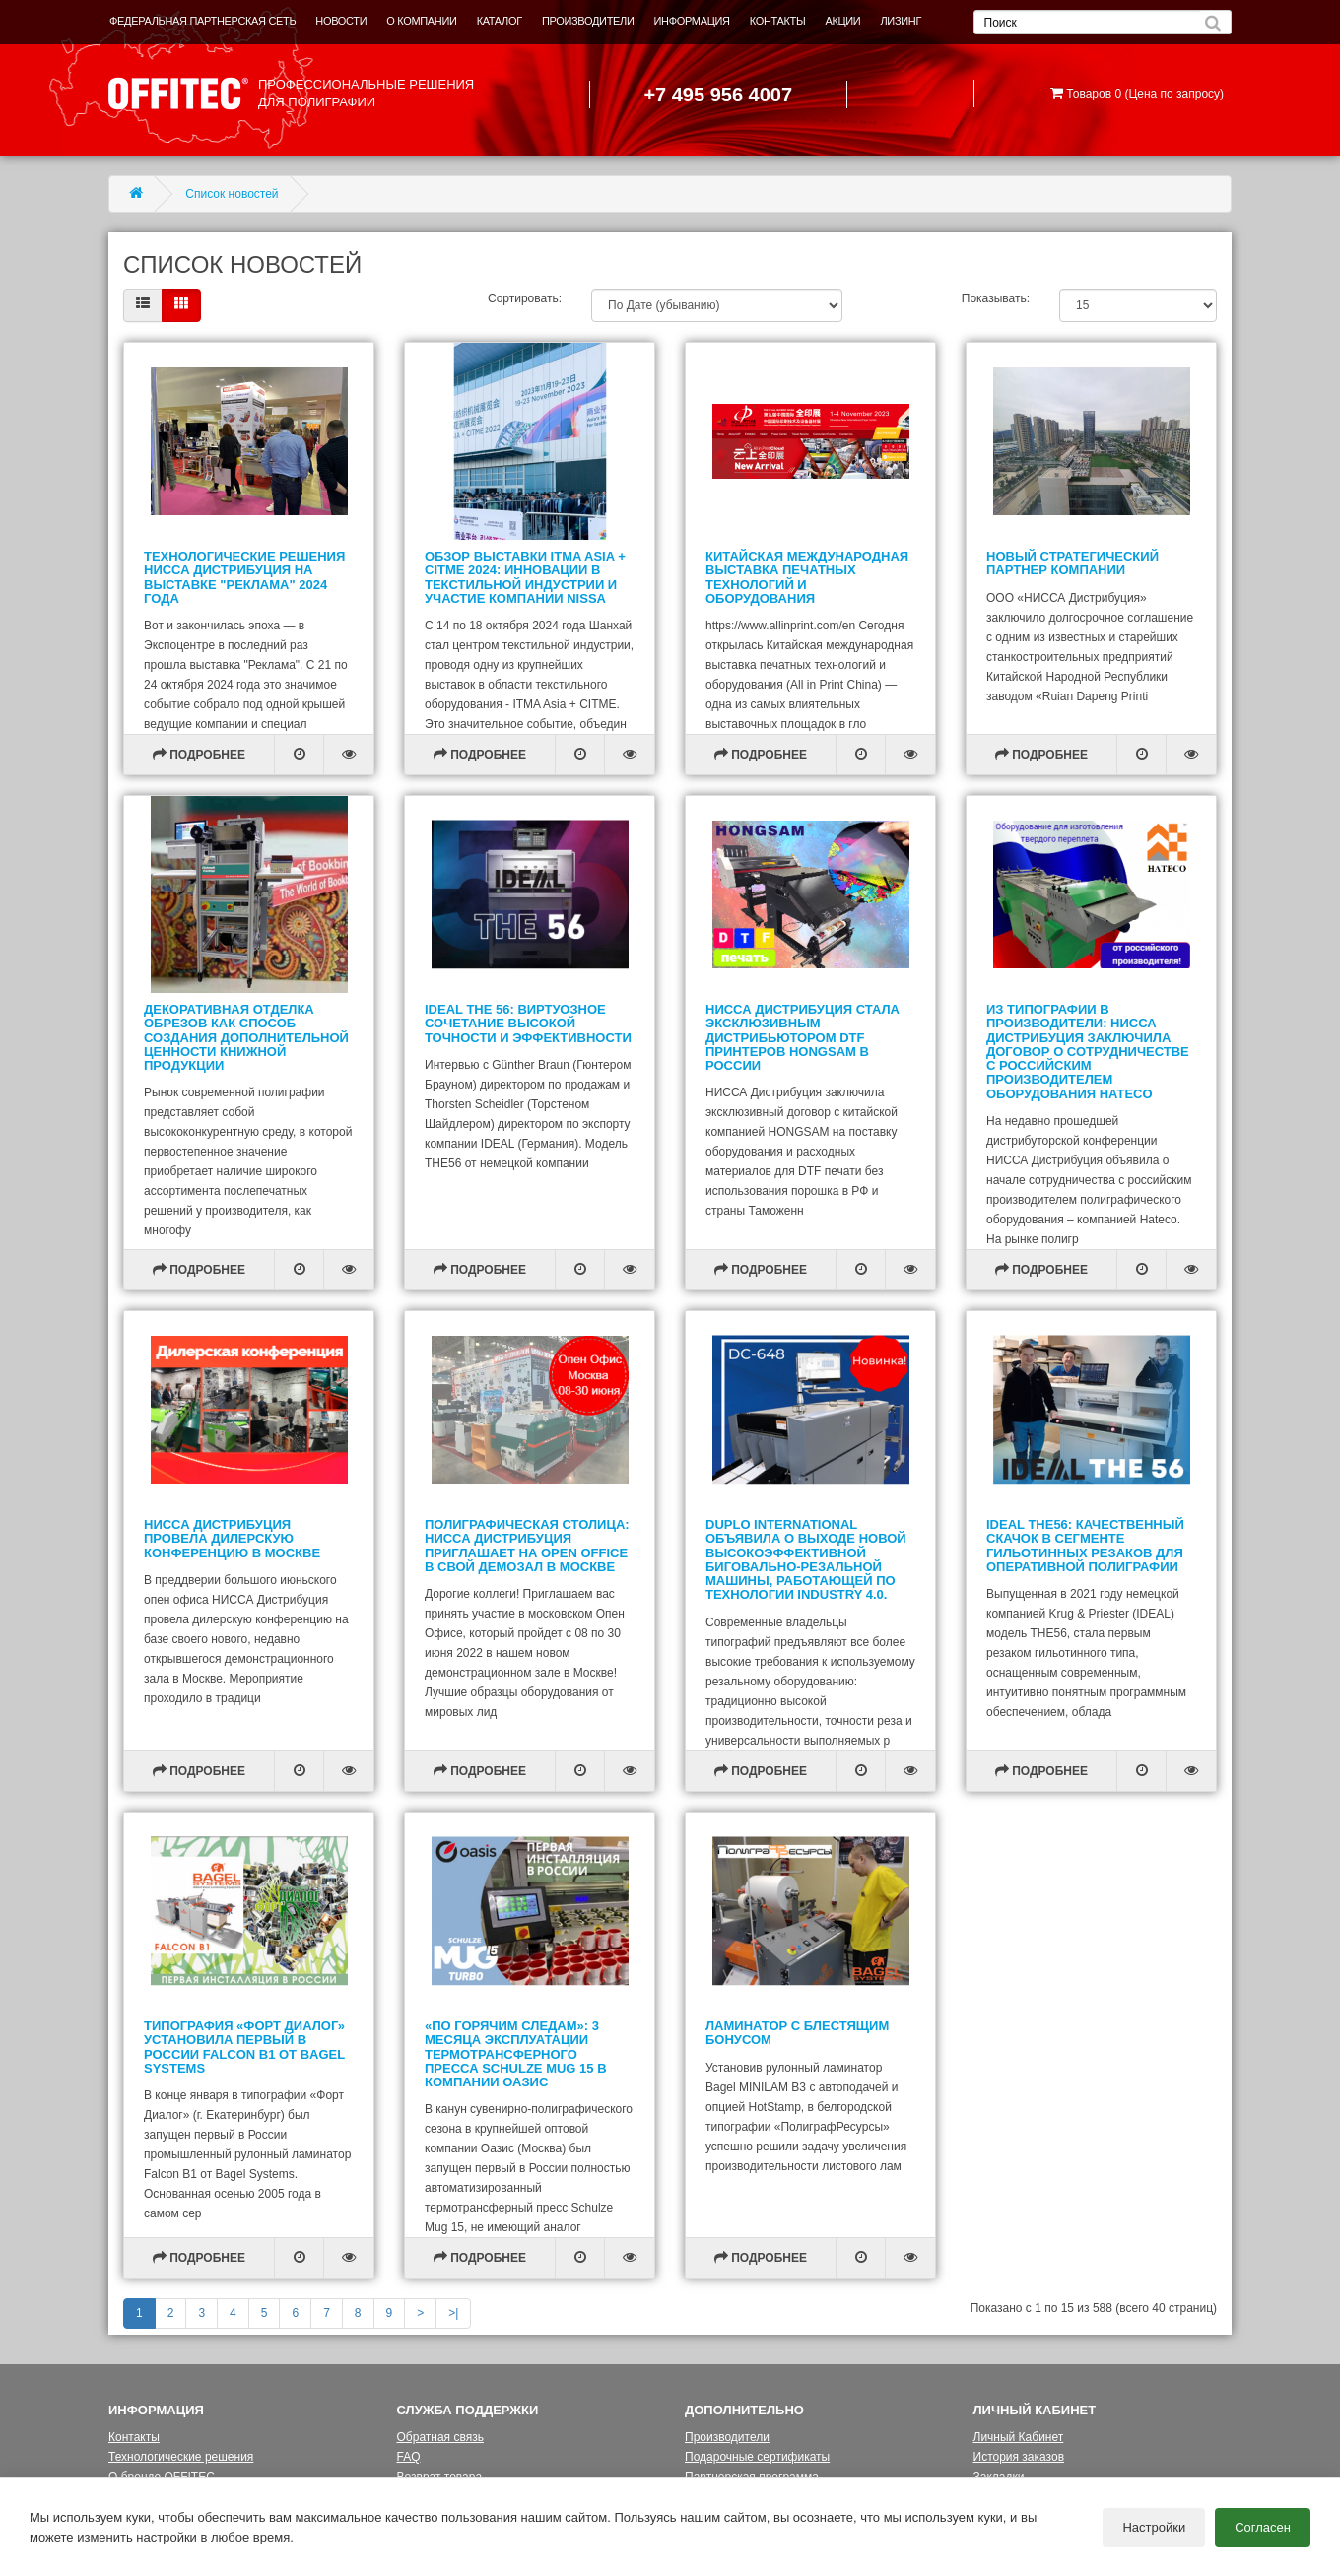  I want to click on КАТАЛОГ, so click(499, 21).